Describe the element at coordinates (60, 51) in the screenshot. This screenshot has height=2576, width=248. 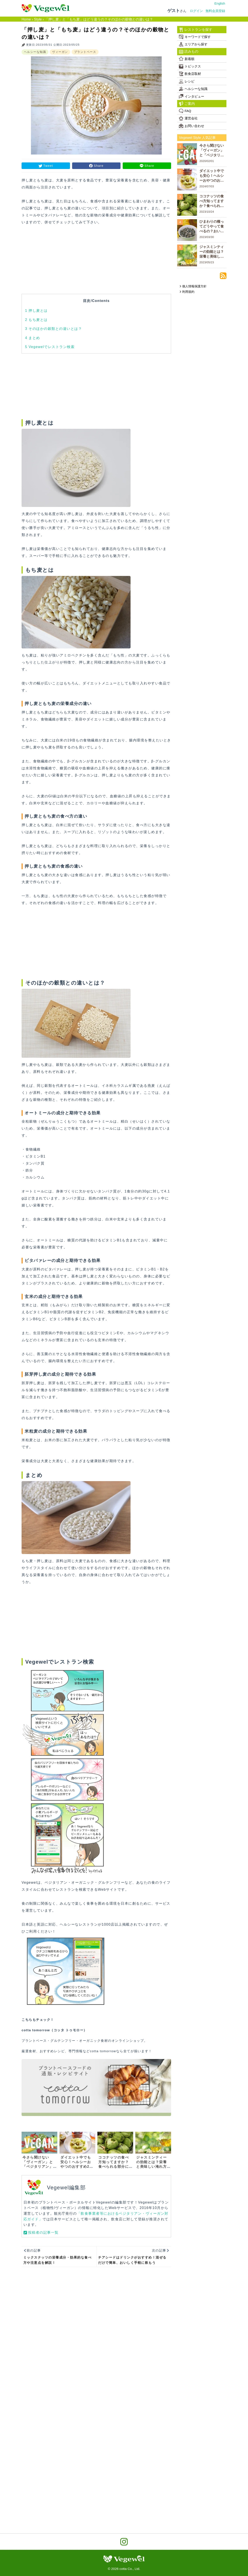
I see `ヴィーガン` at that location.